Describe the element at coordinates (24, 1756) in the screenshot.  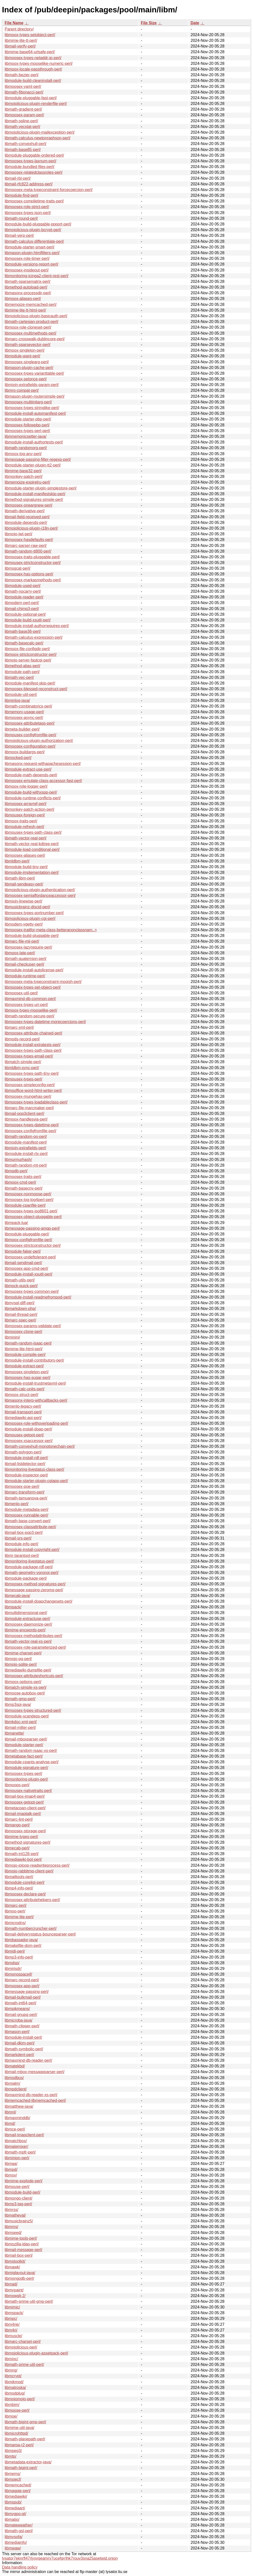
I see `libmetabase-fact-perl/` at that location.